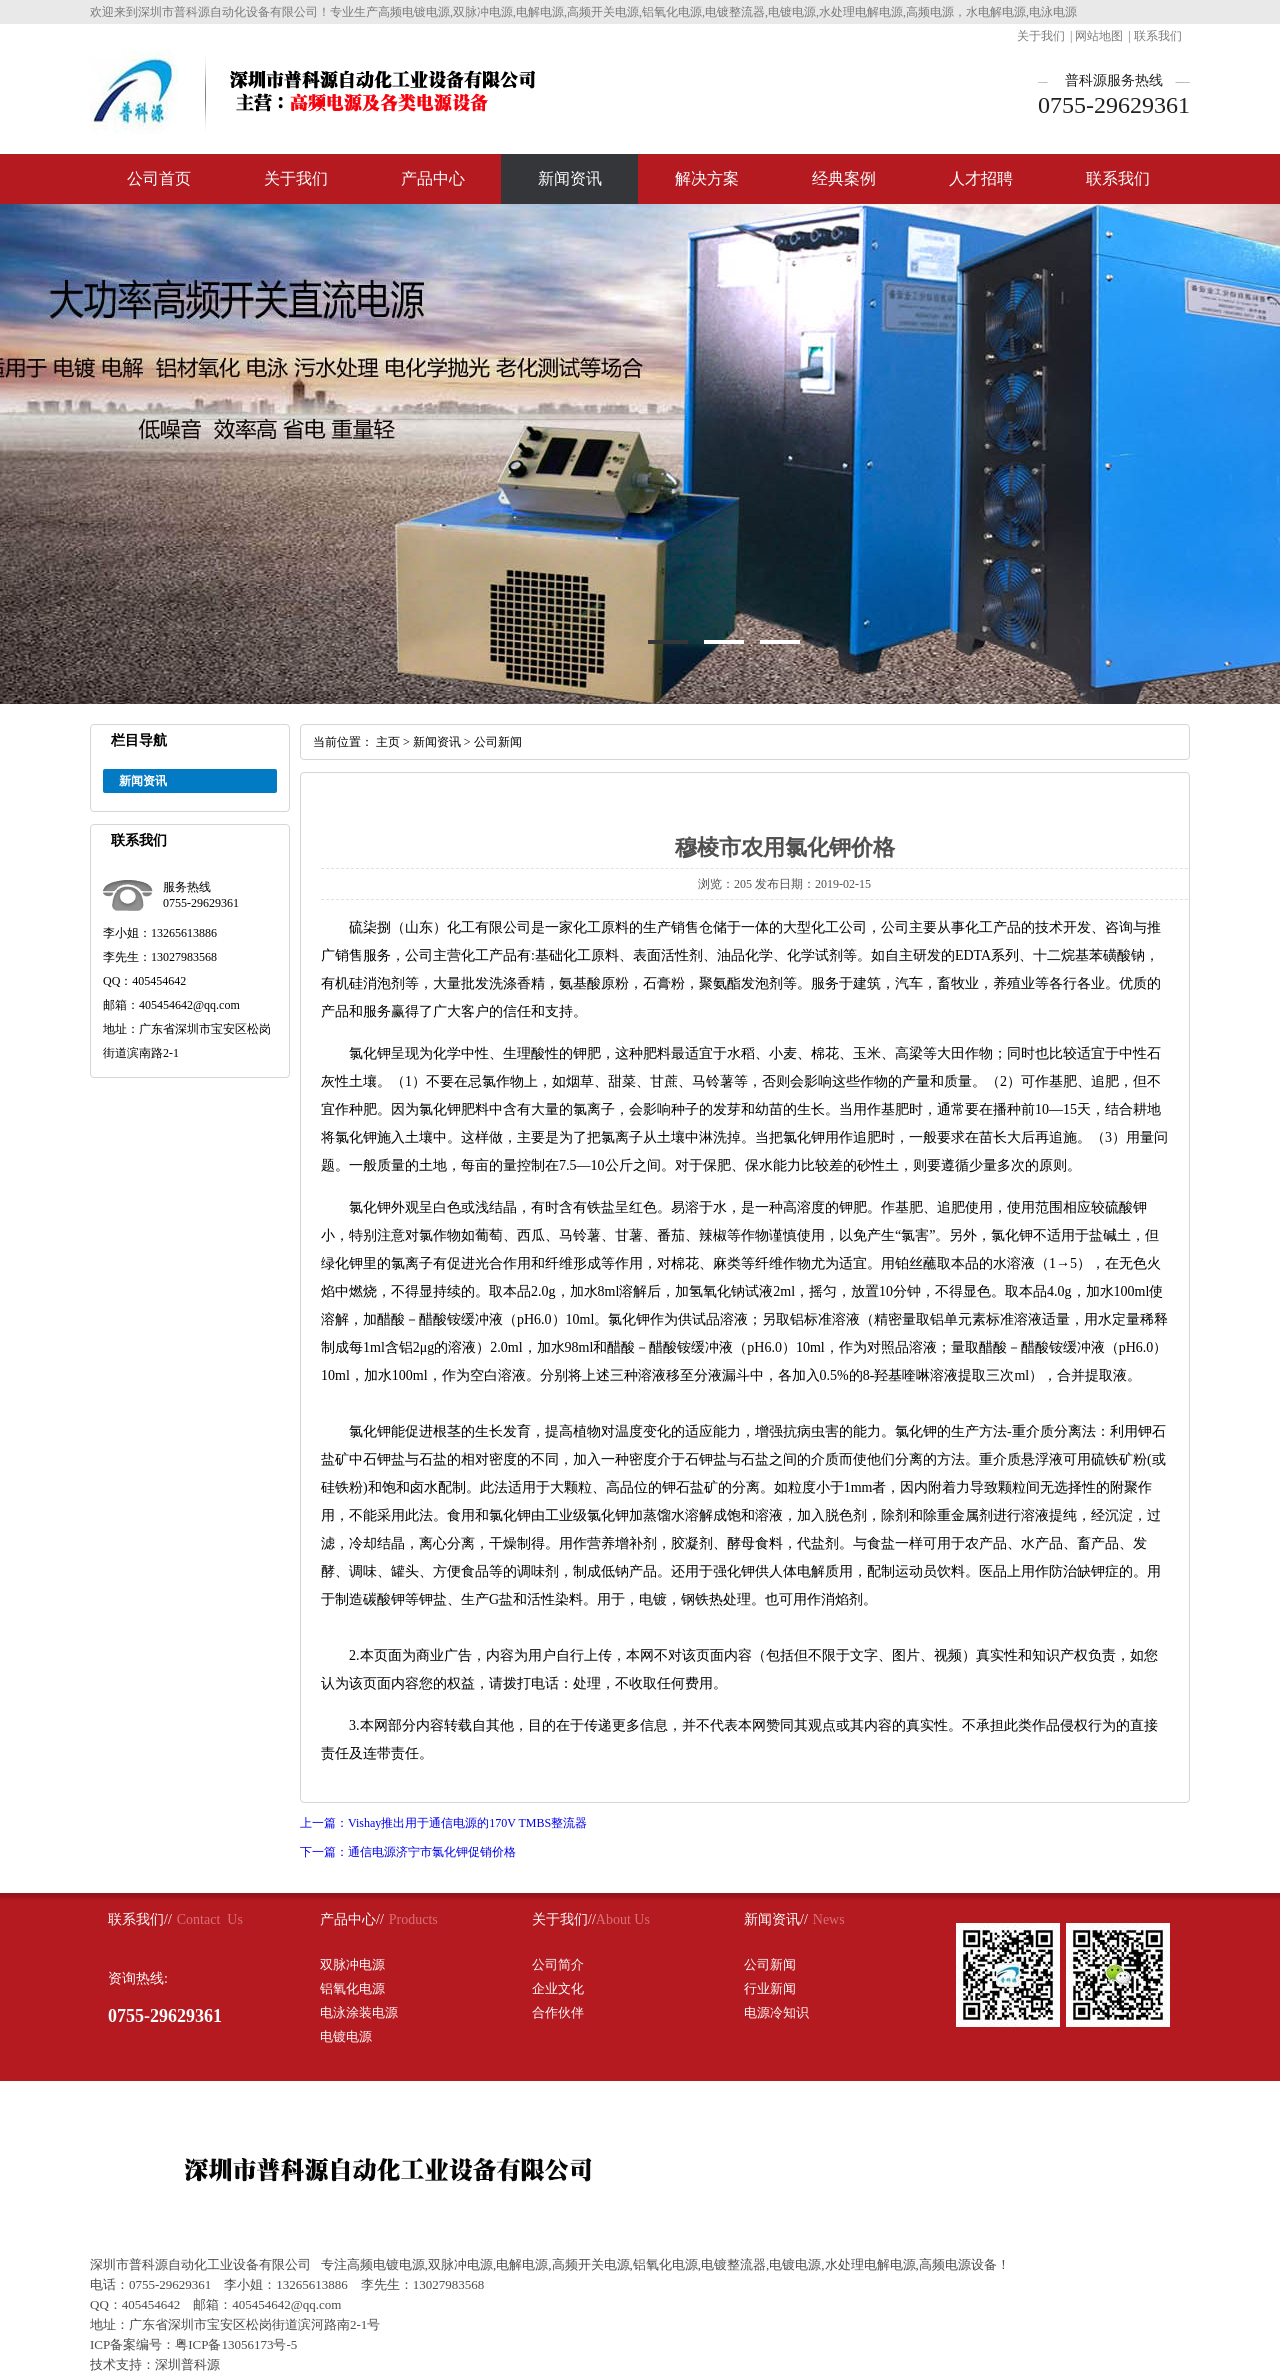 The image size is (1280, 2375). What do you see at coordinates (1099, 36) in the screenshot?
I see `网站地图` at bounding box center [1099, 36].